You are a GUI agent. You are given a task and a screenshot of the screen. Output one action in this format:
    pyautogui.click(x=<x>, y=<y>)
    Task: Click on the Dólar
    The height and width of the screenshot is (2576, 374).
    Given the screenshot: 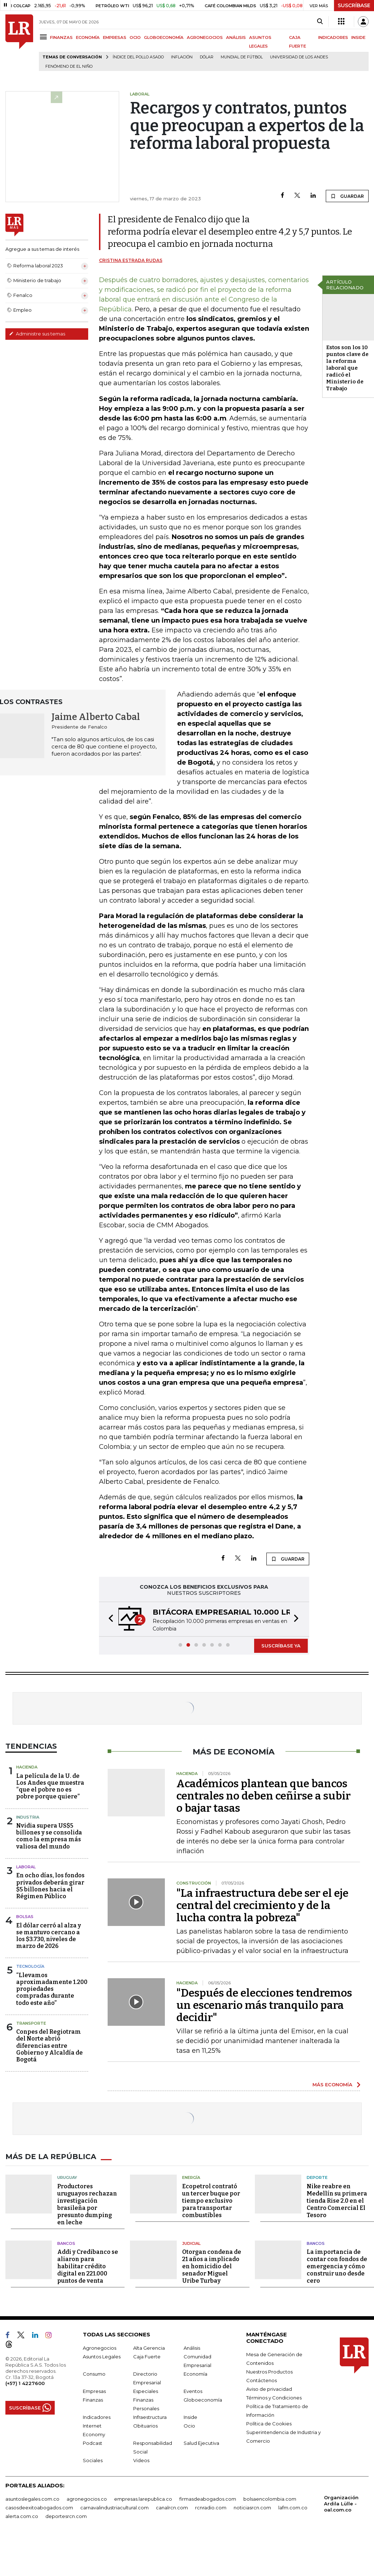 What is the action you would take?
    pyautogui.click(x=206, y=57)
    